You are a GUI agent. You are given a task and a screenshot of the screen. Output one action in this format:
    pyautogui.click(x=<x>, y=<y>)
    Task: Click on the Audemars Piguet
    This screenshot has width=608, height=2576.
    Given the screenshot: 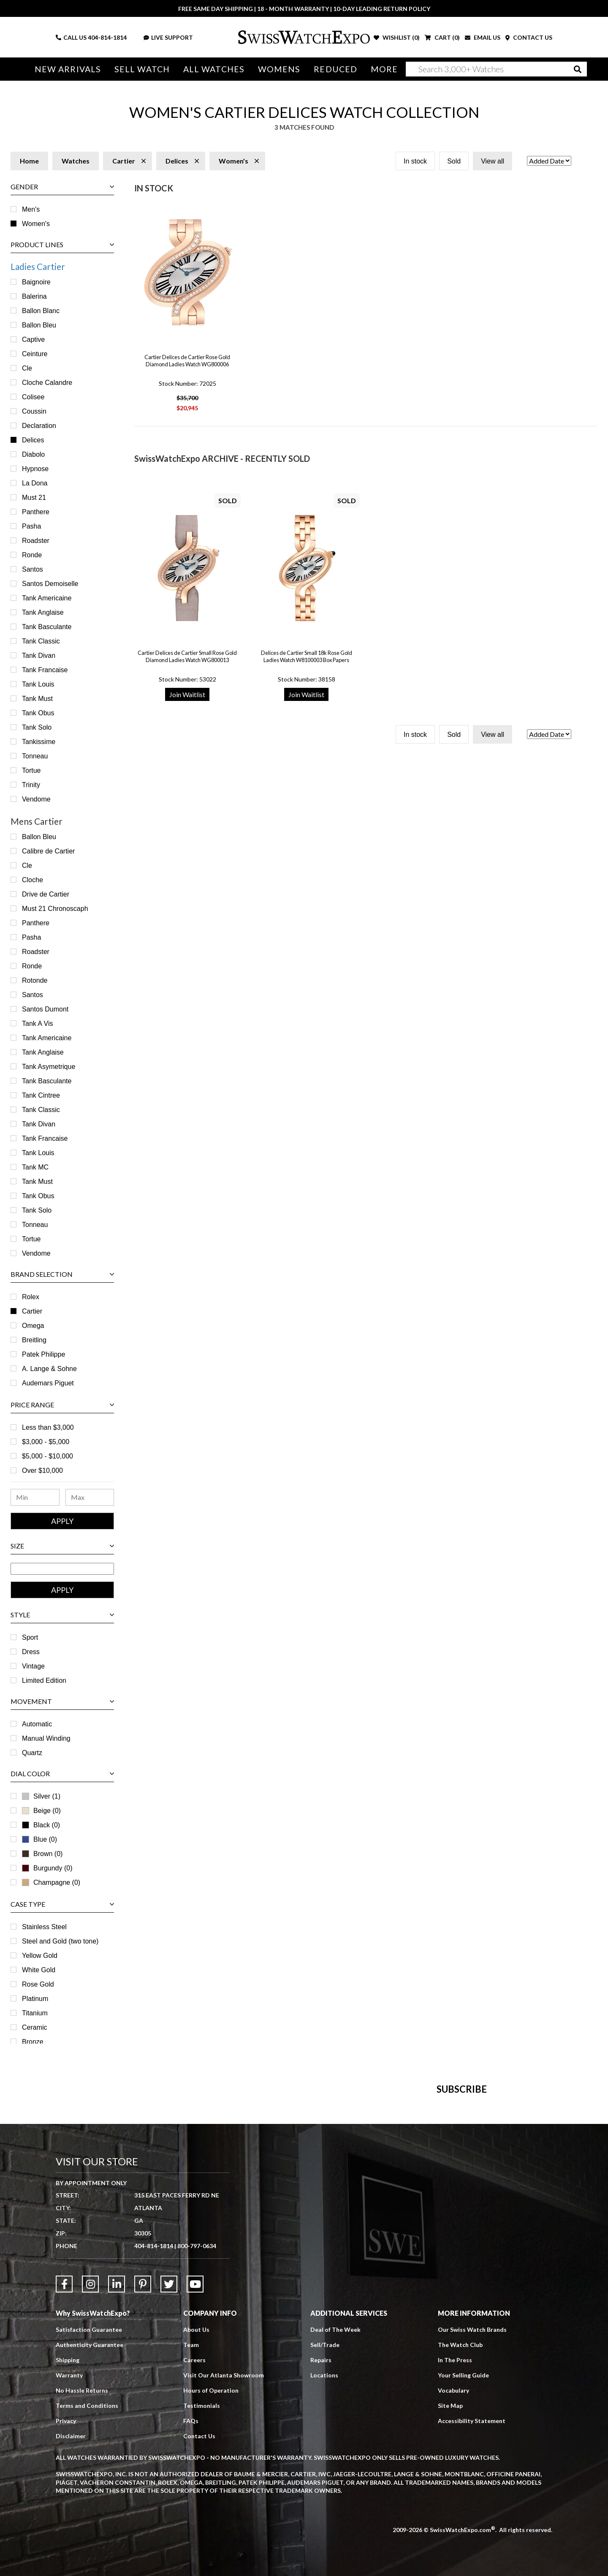 What is the action you would take?
    pyautogui.click(x=48, y=1383)
    